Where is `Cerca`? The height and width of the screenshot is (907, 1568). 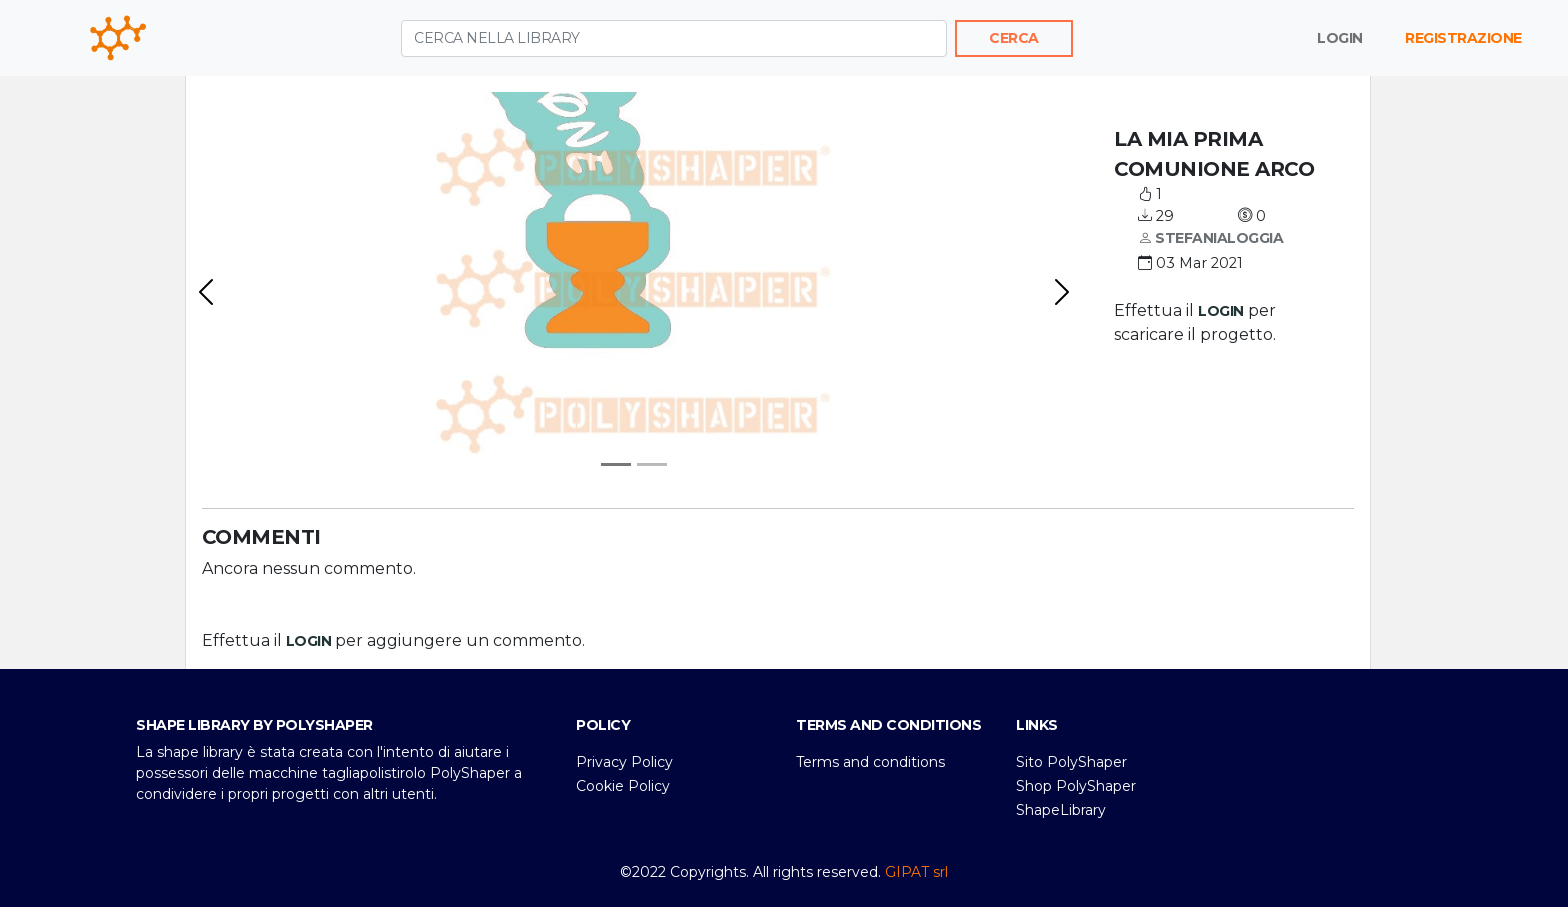
Cerca is located at coordinates (1014, 38).